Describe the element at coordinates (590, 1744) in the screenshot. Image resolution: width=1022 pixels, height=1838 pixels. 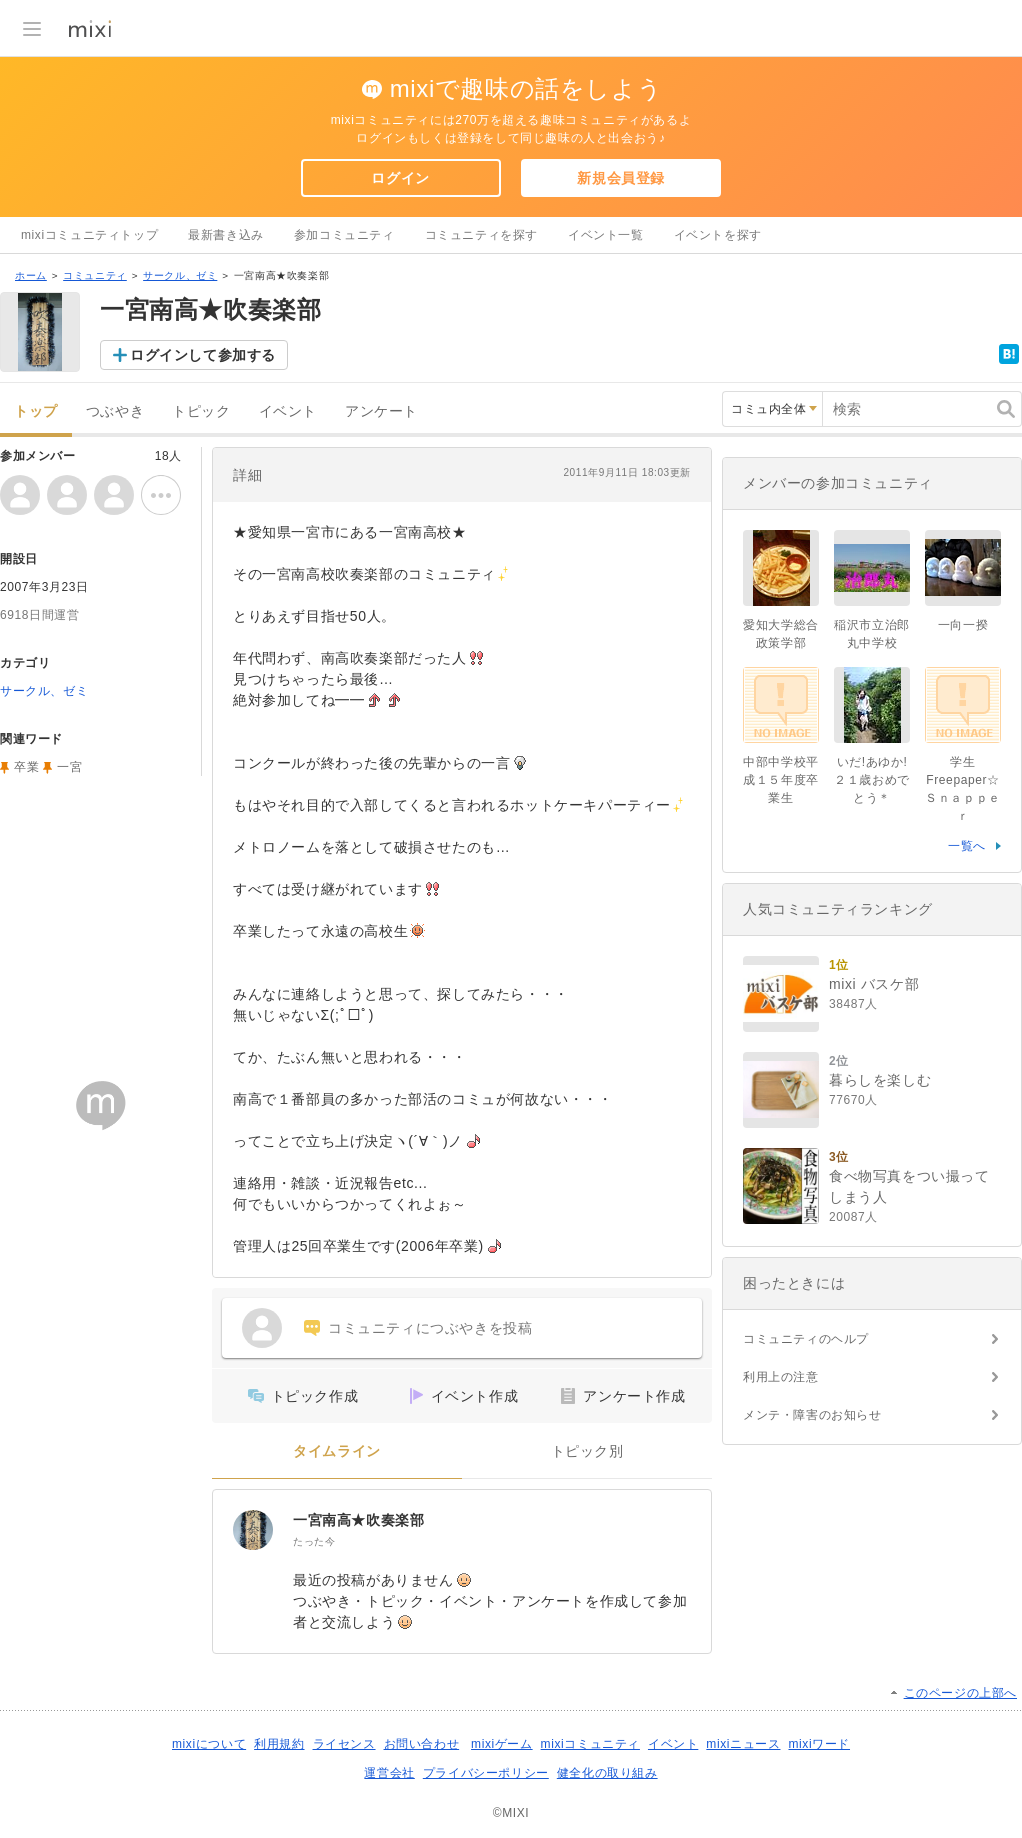
I see `mixiコミュニティ` at that location.